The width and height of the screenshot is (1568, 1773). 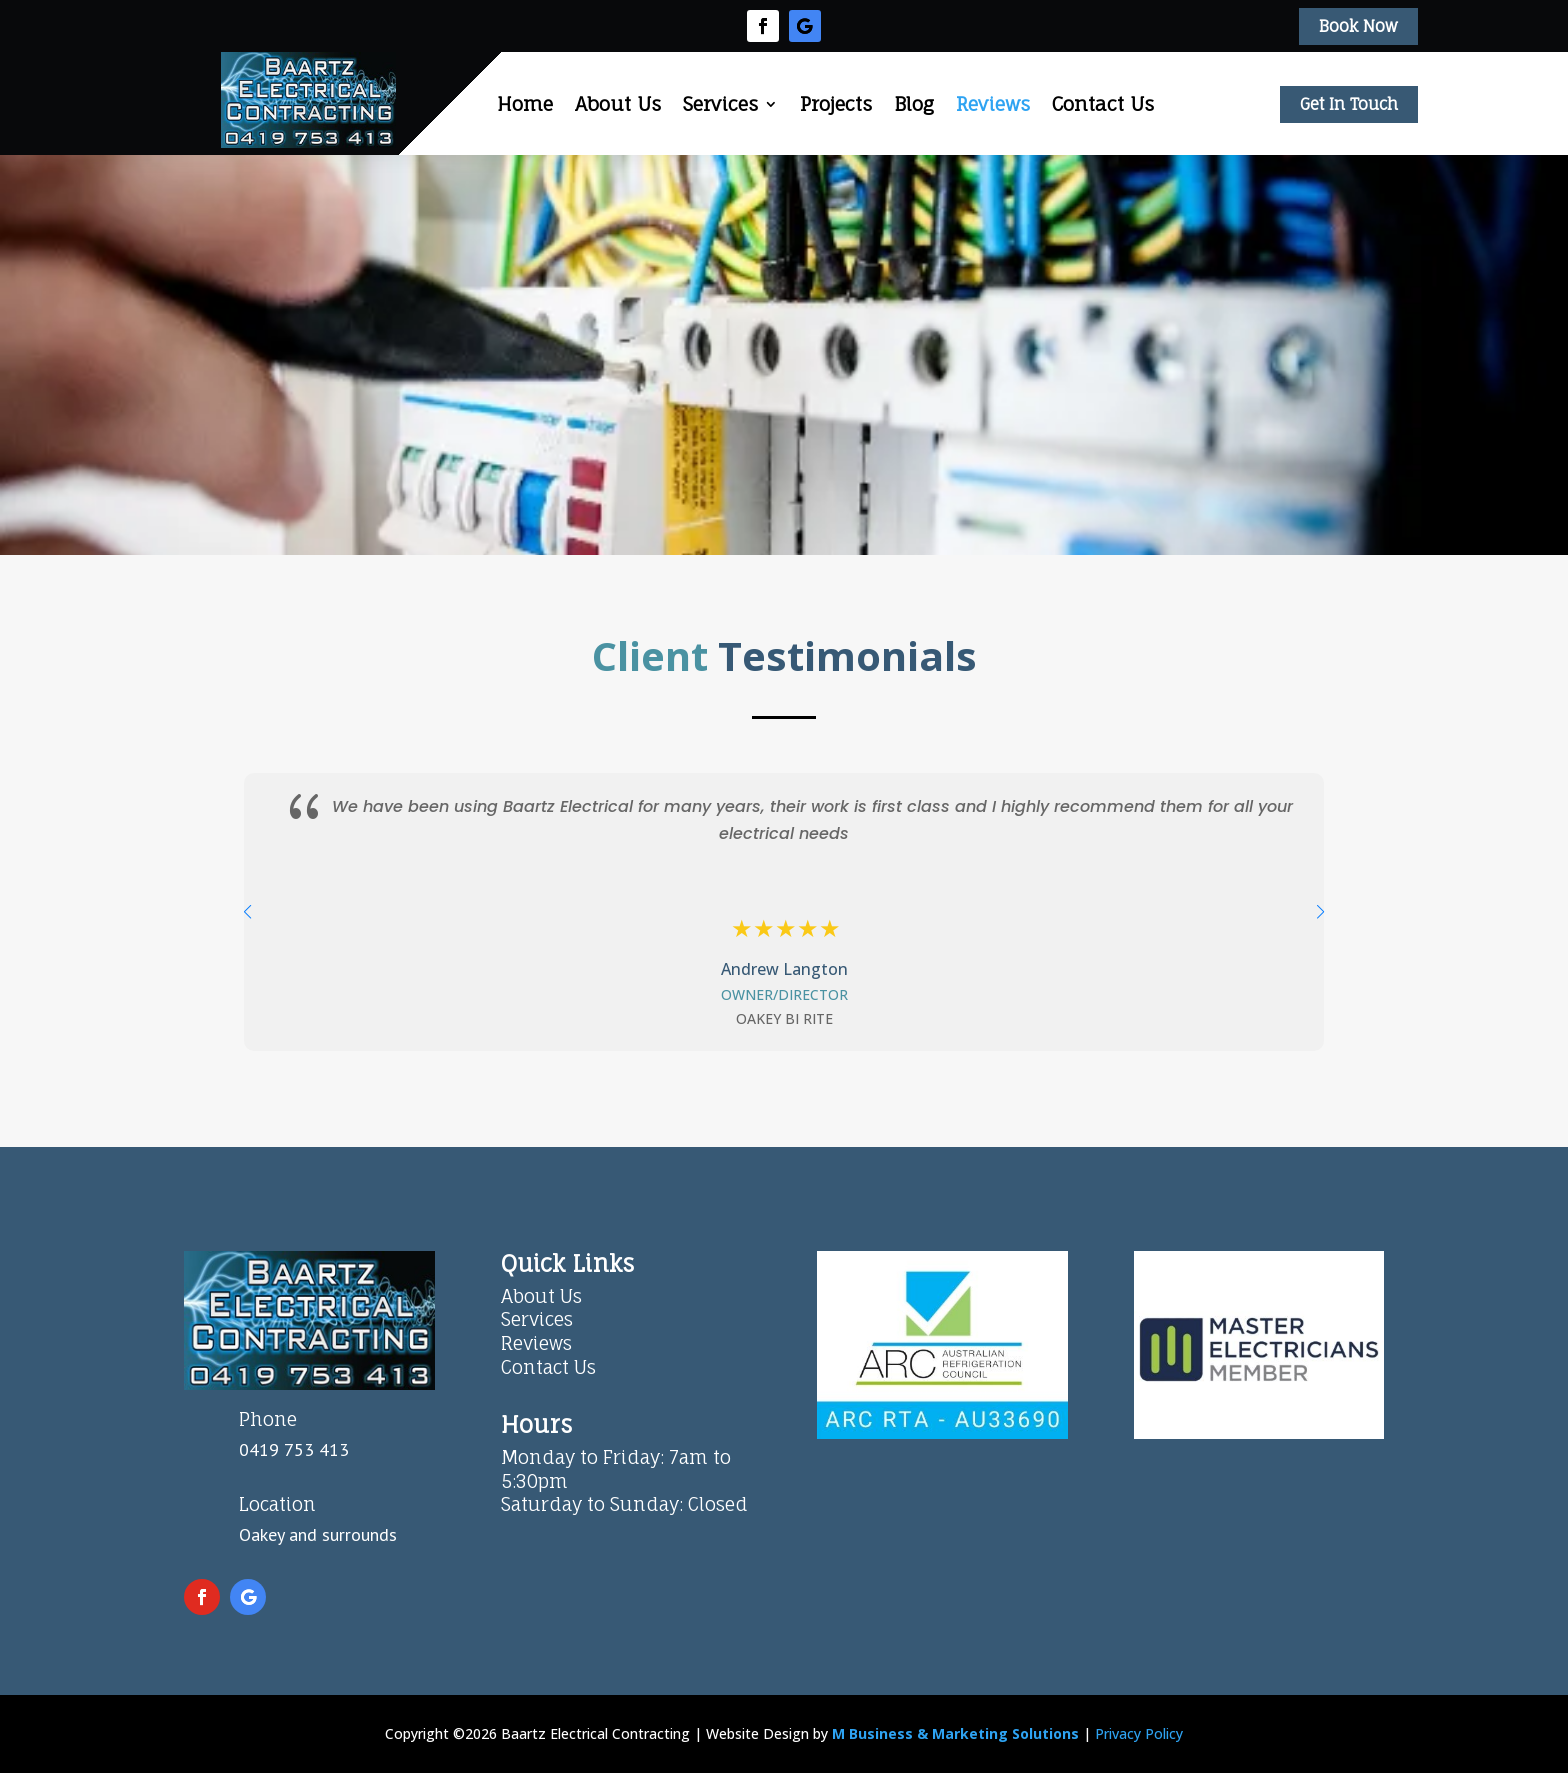 I want to click on Contact Us, so click(x=1103, y=104).